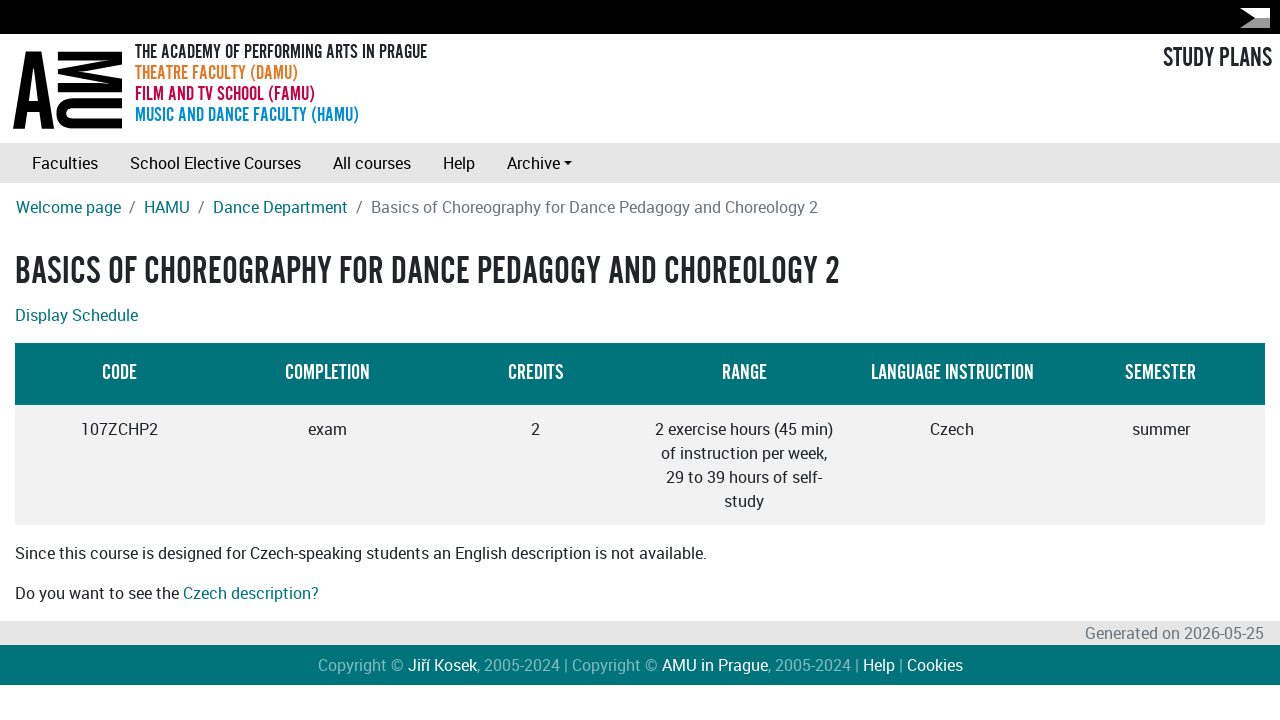 This screenshot has width=1280, height=720. I want to click on Czech description?, so click(251, 593).